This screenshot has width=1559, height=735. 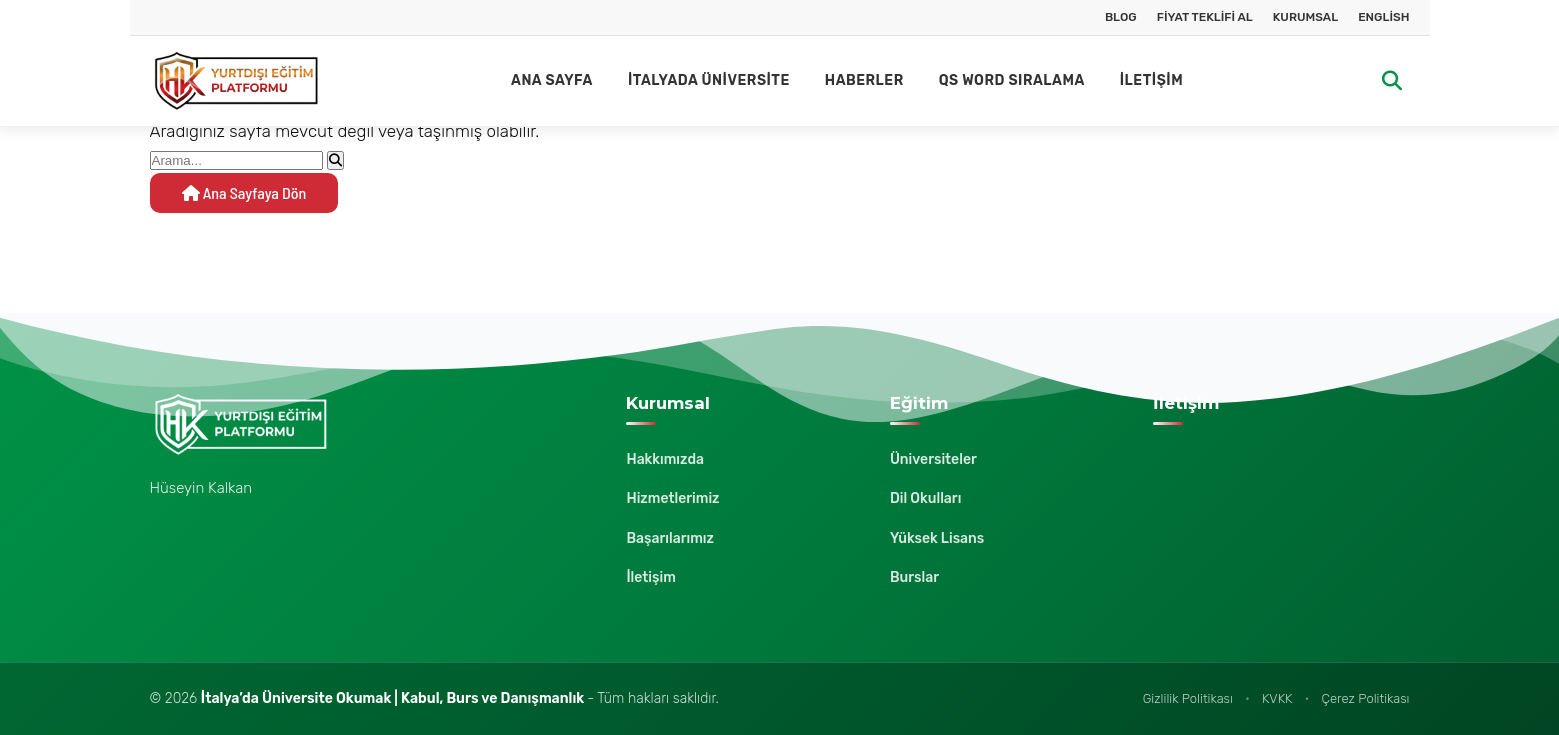 What do you see at coordinates (709, 80) in the screenshot?
I see `İtalyada Üniversite` at bounding box center [709, 80].